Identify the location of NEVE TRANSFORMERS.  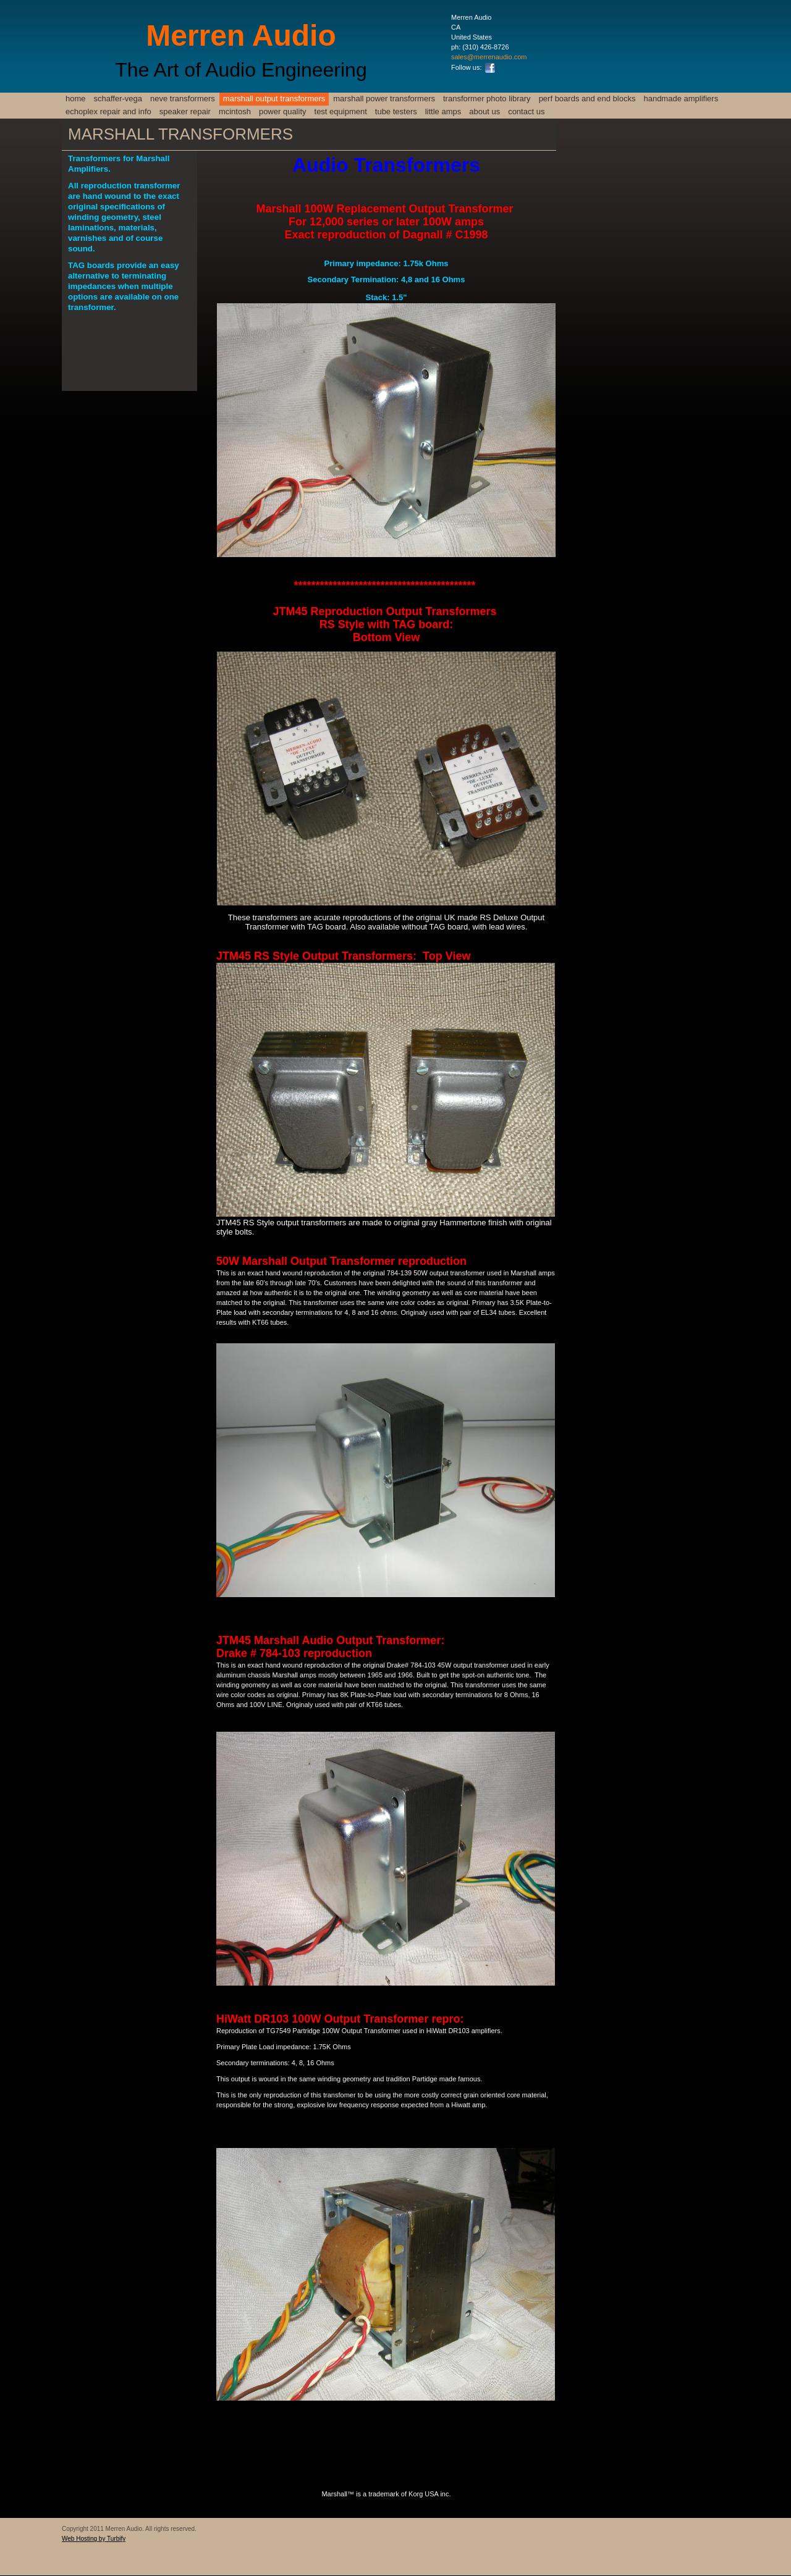
(182, 98).